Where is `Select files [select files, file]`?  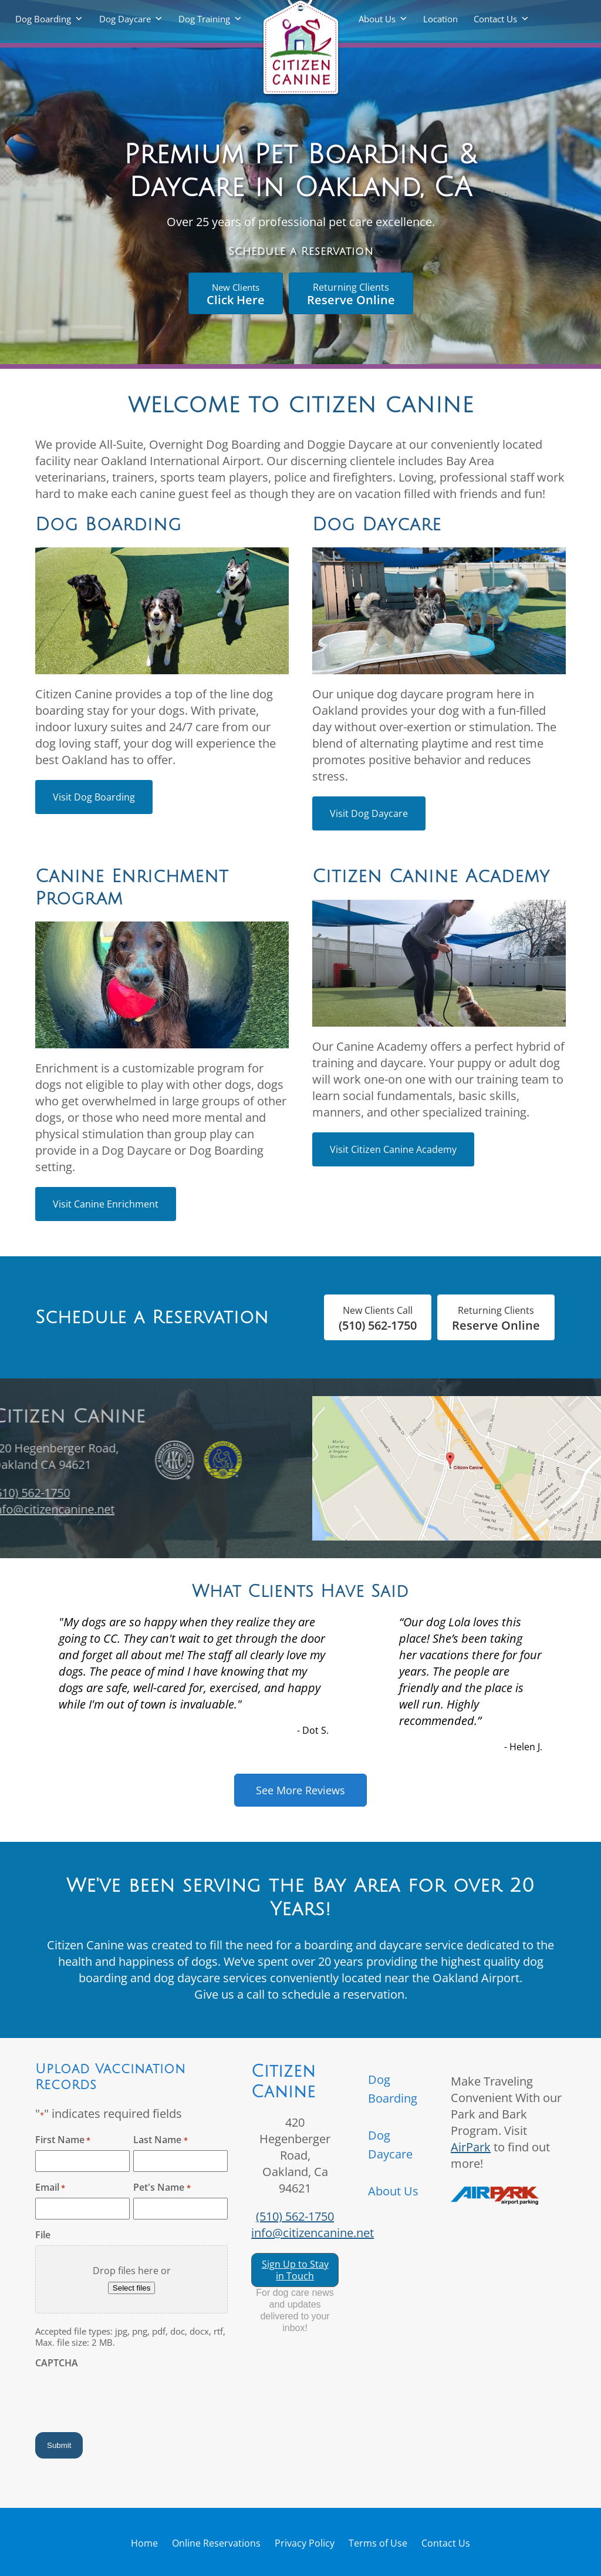 Select files [select files, file] is located at coordinates (131, 2288).